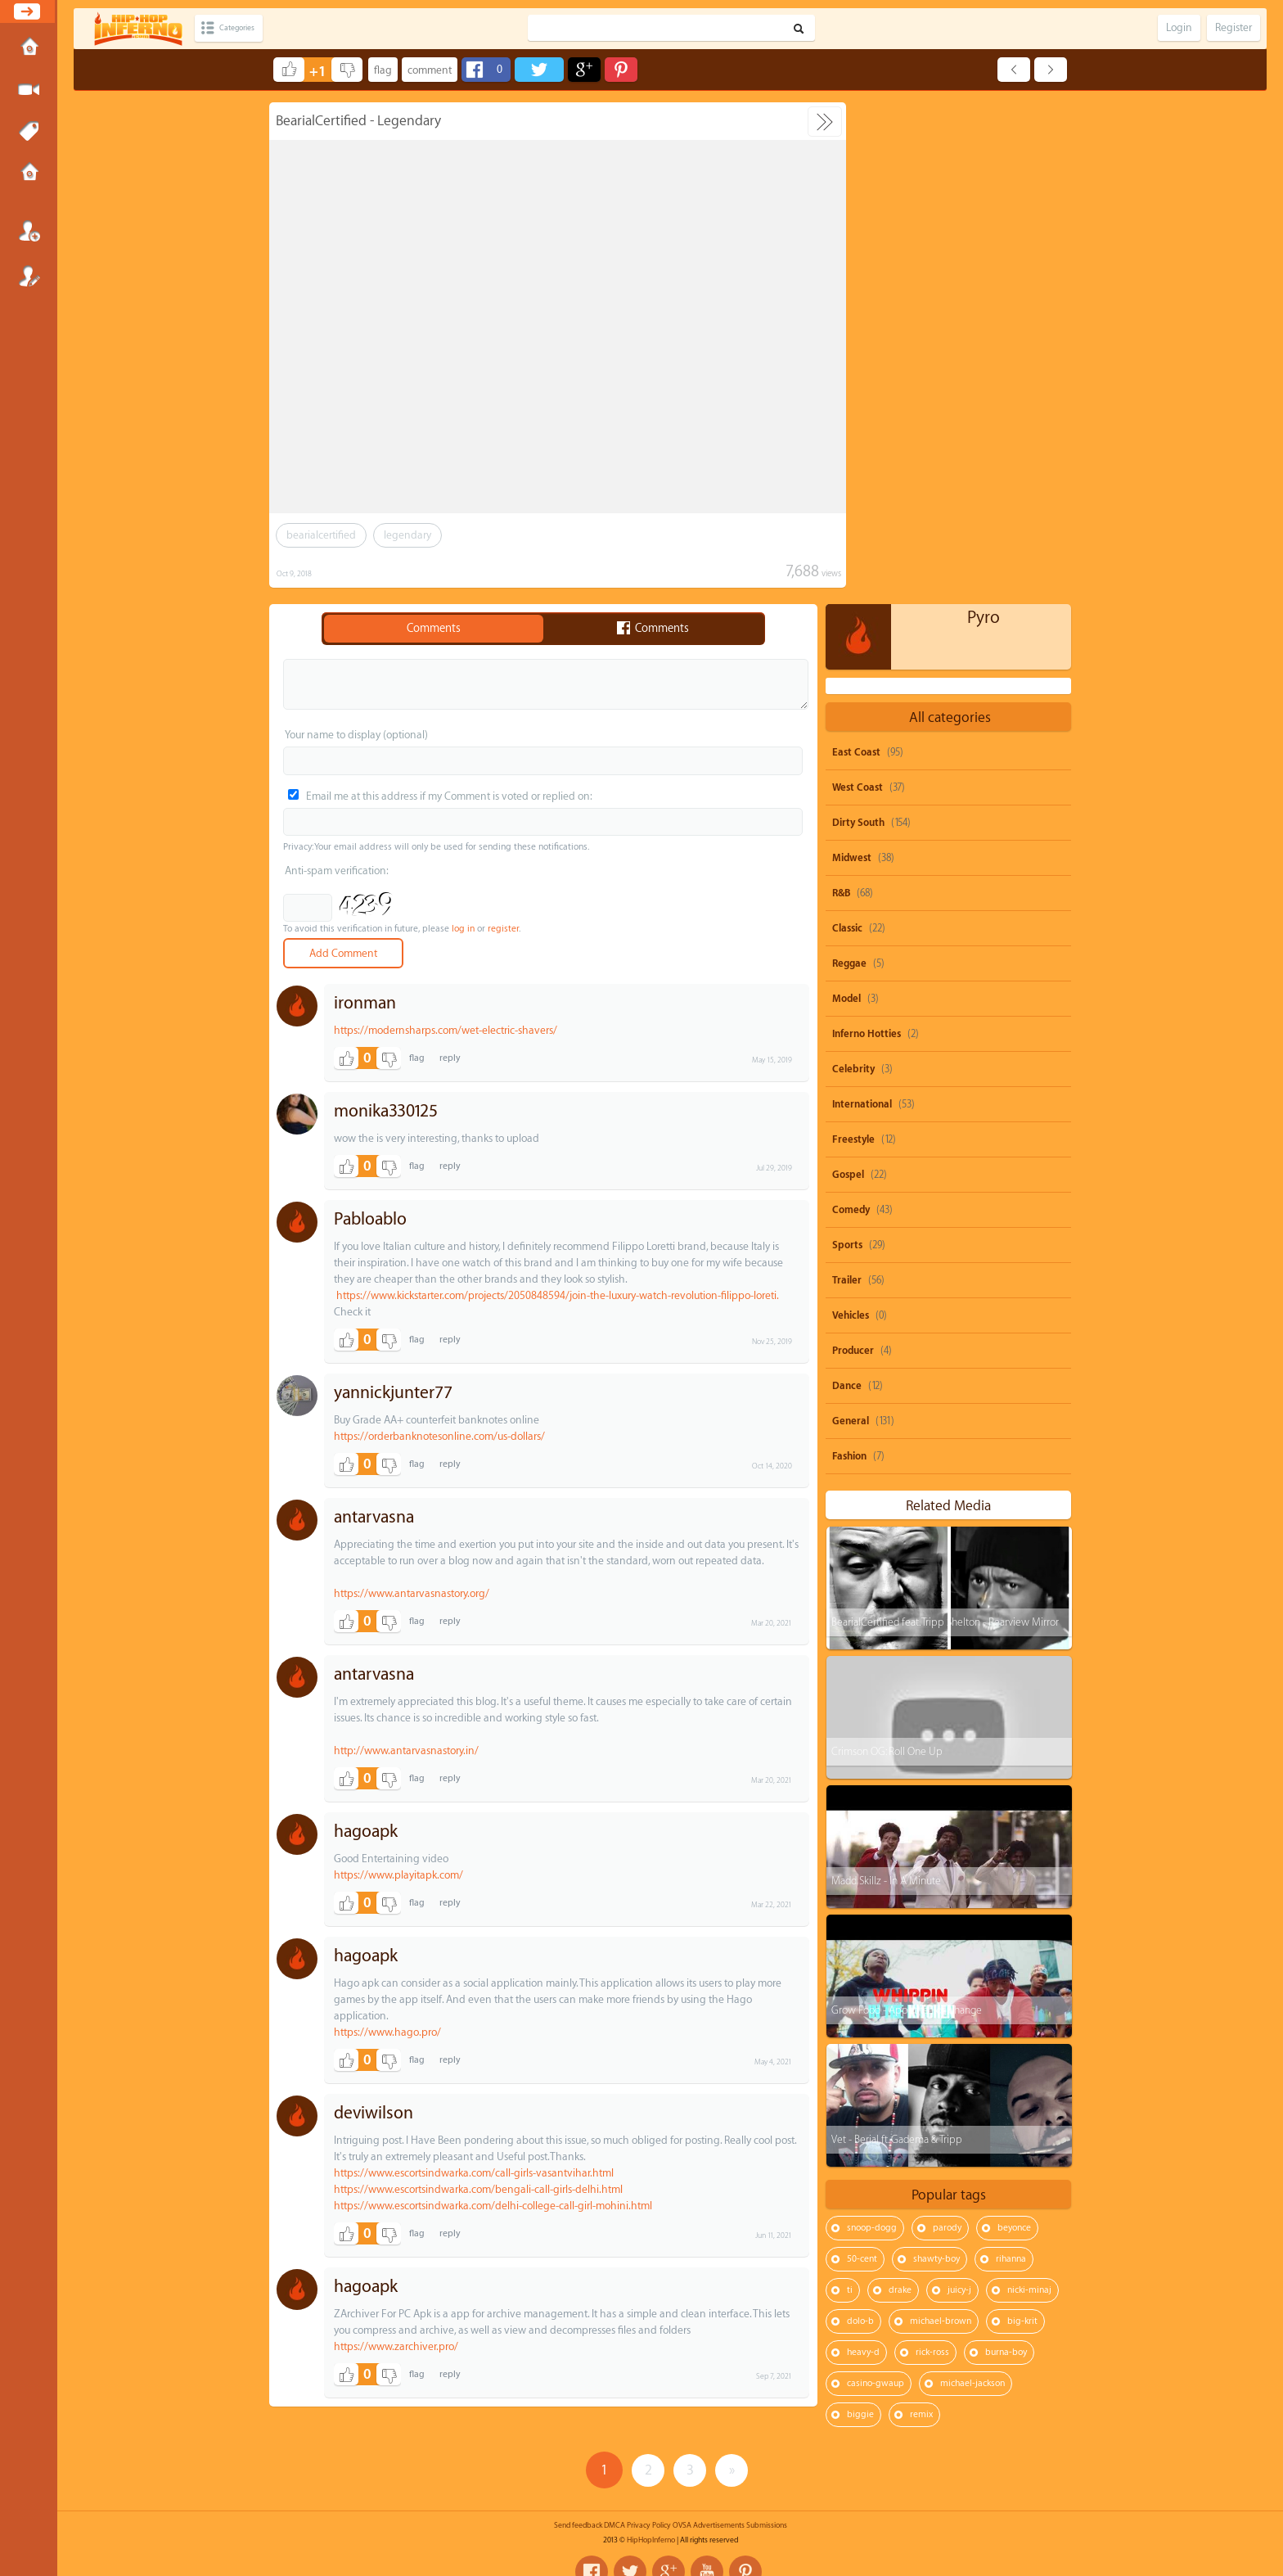 This screenshot has height=2576, width=1283. What do you see at coordinates (853, 849) in the screenshot?
I see `Producer` at bounding box center [853, 849].